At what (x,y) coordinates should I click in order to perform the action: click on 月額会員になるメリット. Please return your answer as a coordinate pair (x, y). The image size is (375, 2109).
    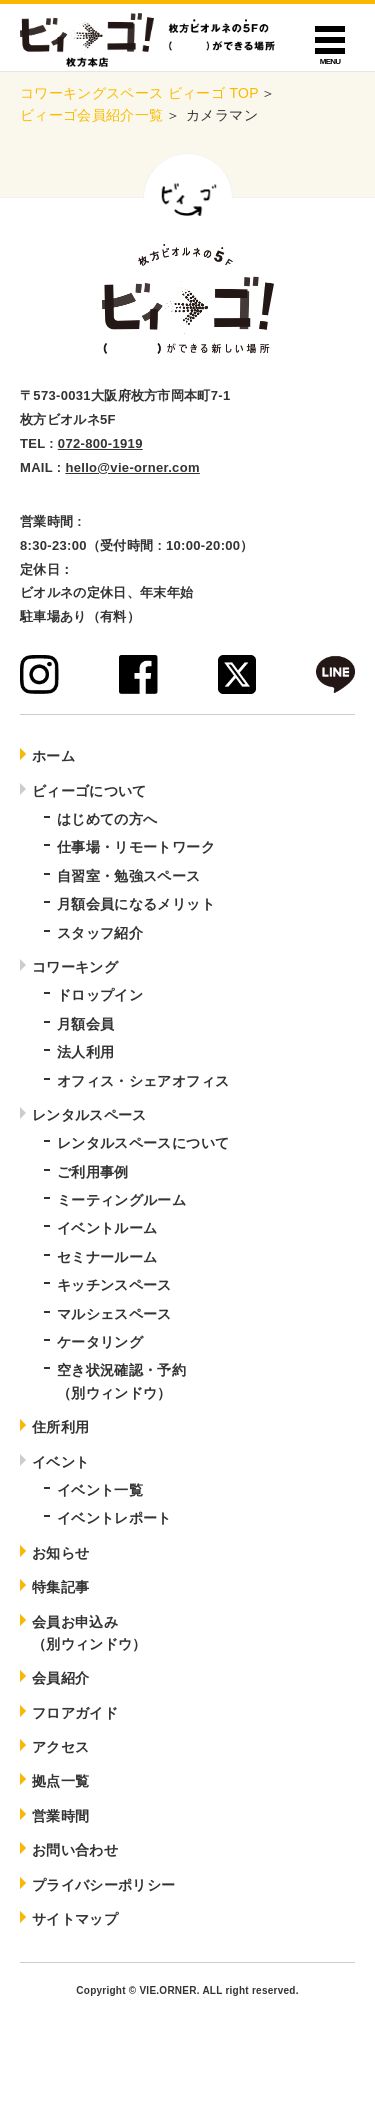
    Looking at the image, I should click on (136, 904).